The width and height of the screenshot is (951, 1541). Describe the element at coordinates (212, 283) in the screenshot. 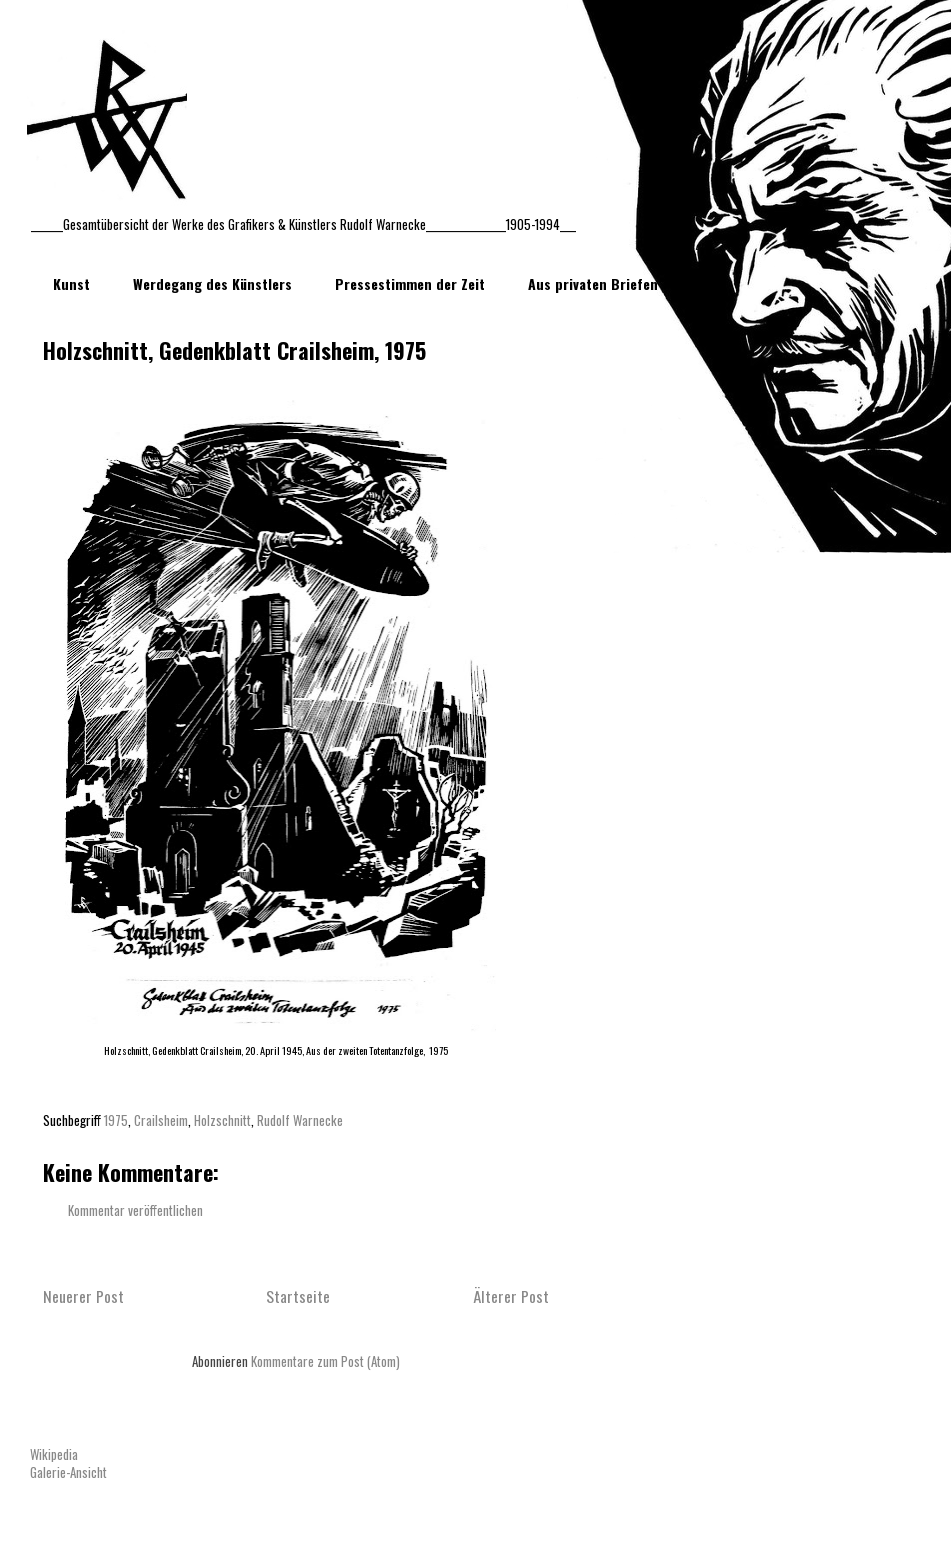

I see `Werdegang des Künstlers` at that location.